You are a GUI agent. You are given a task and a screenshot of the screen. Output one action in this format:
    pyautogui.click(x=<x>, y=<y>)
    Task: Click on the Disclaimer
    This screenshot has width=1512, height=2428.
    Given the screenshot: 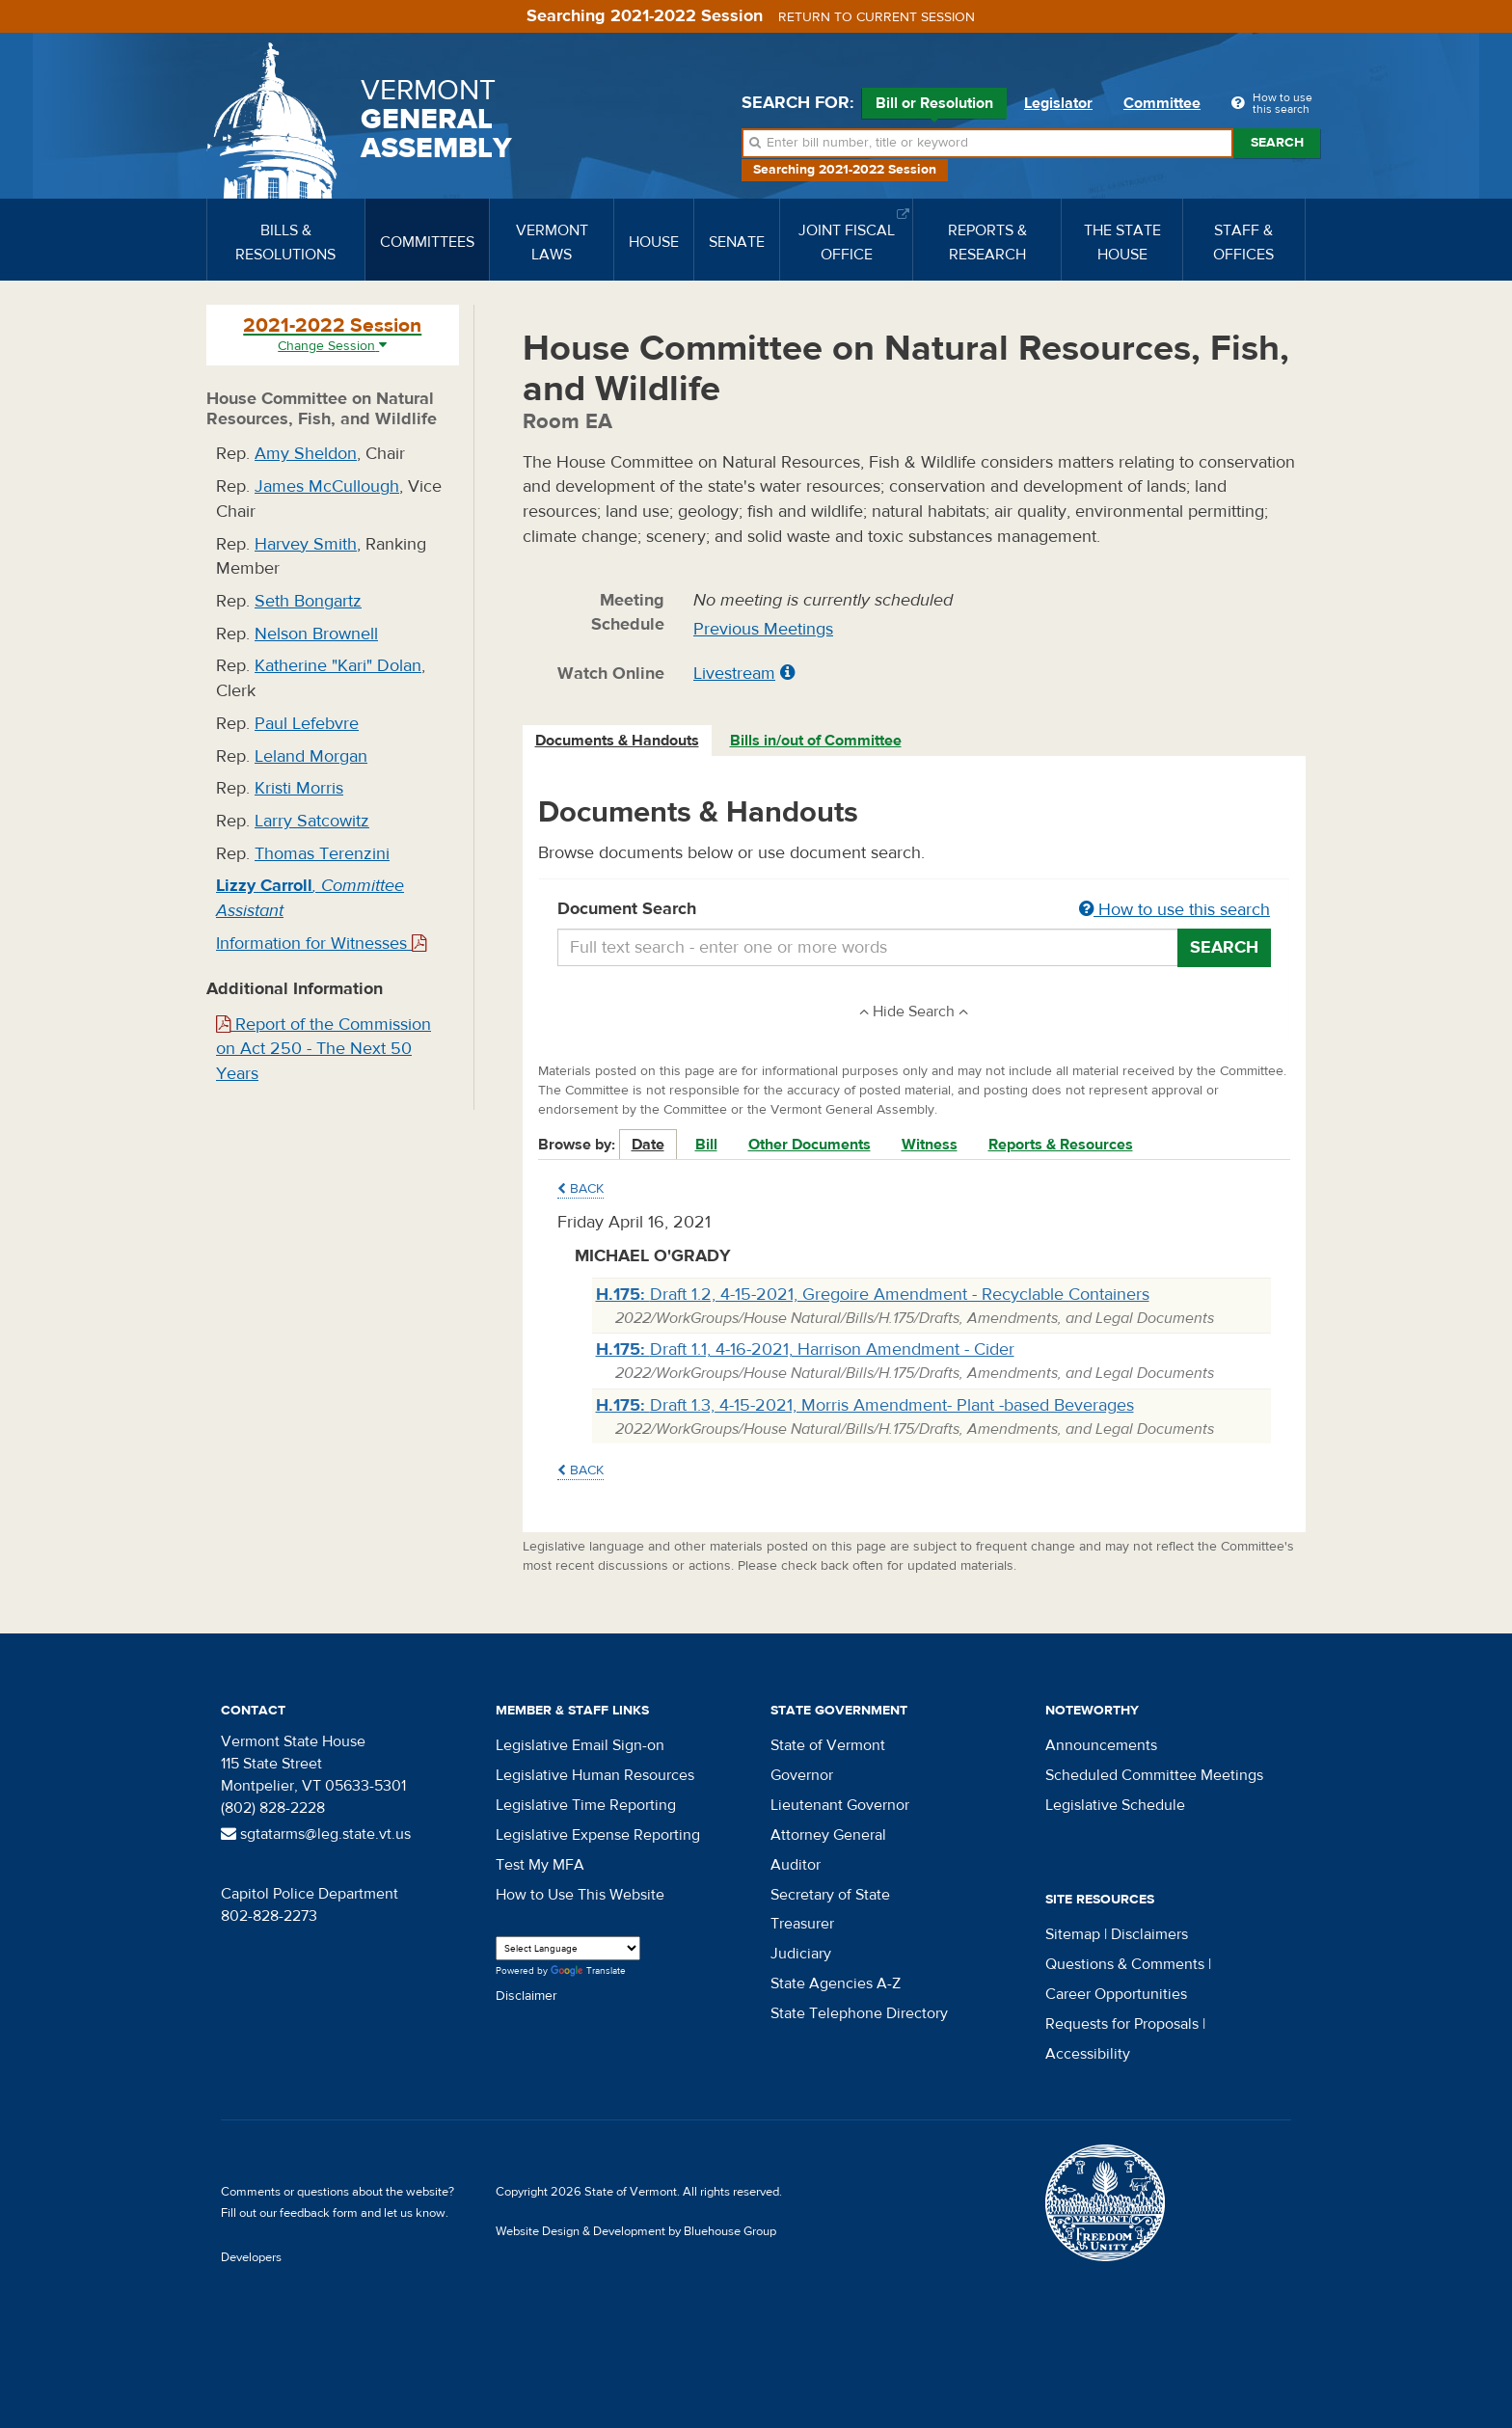 What is the action you would take?
    pyautogui.click(x=526, y=1996)
    